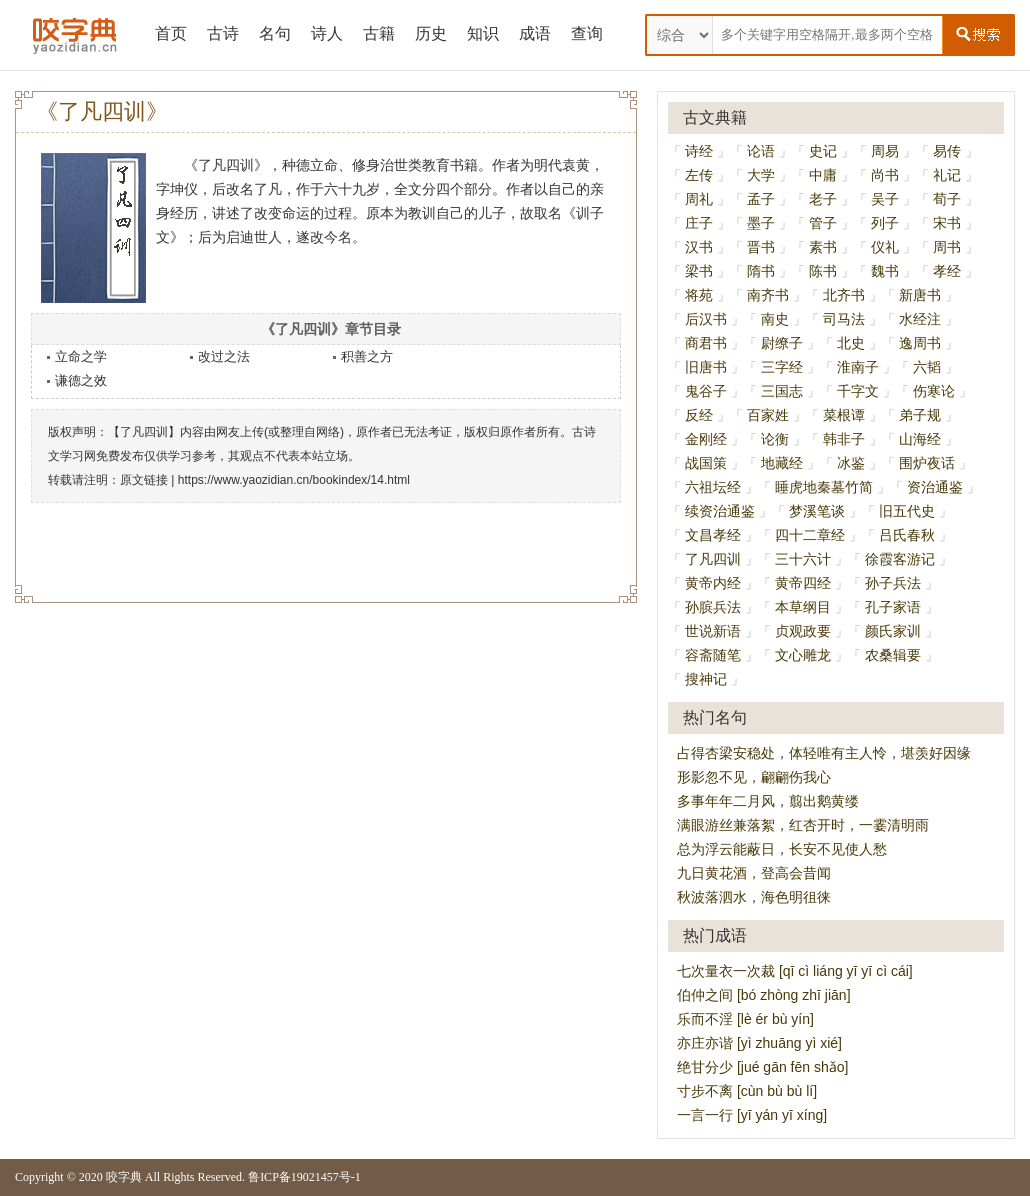 This screenshot has height=1196, width=1030. Describe the element at coordinates (761, 175) in the screenshot. I see `大学` at that location.